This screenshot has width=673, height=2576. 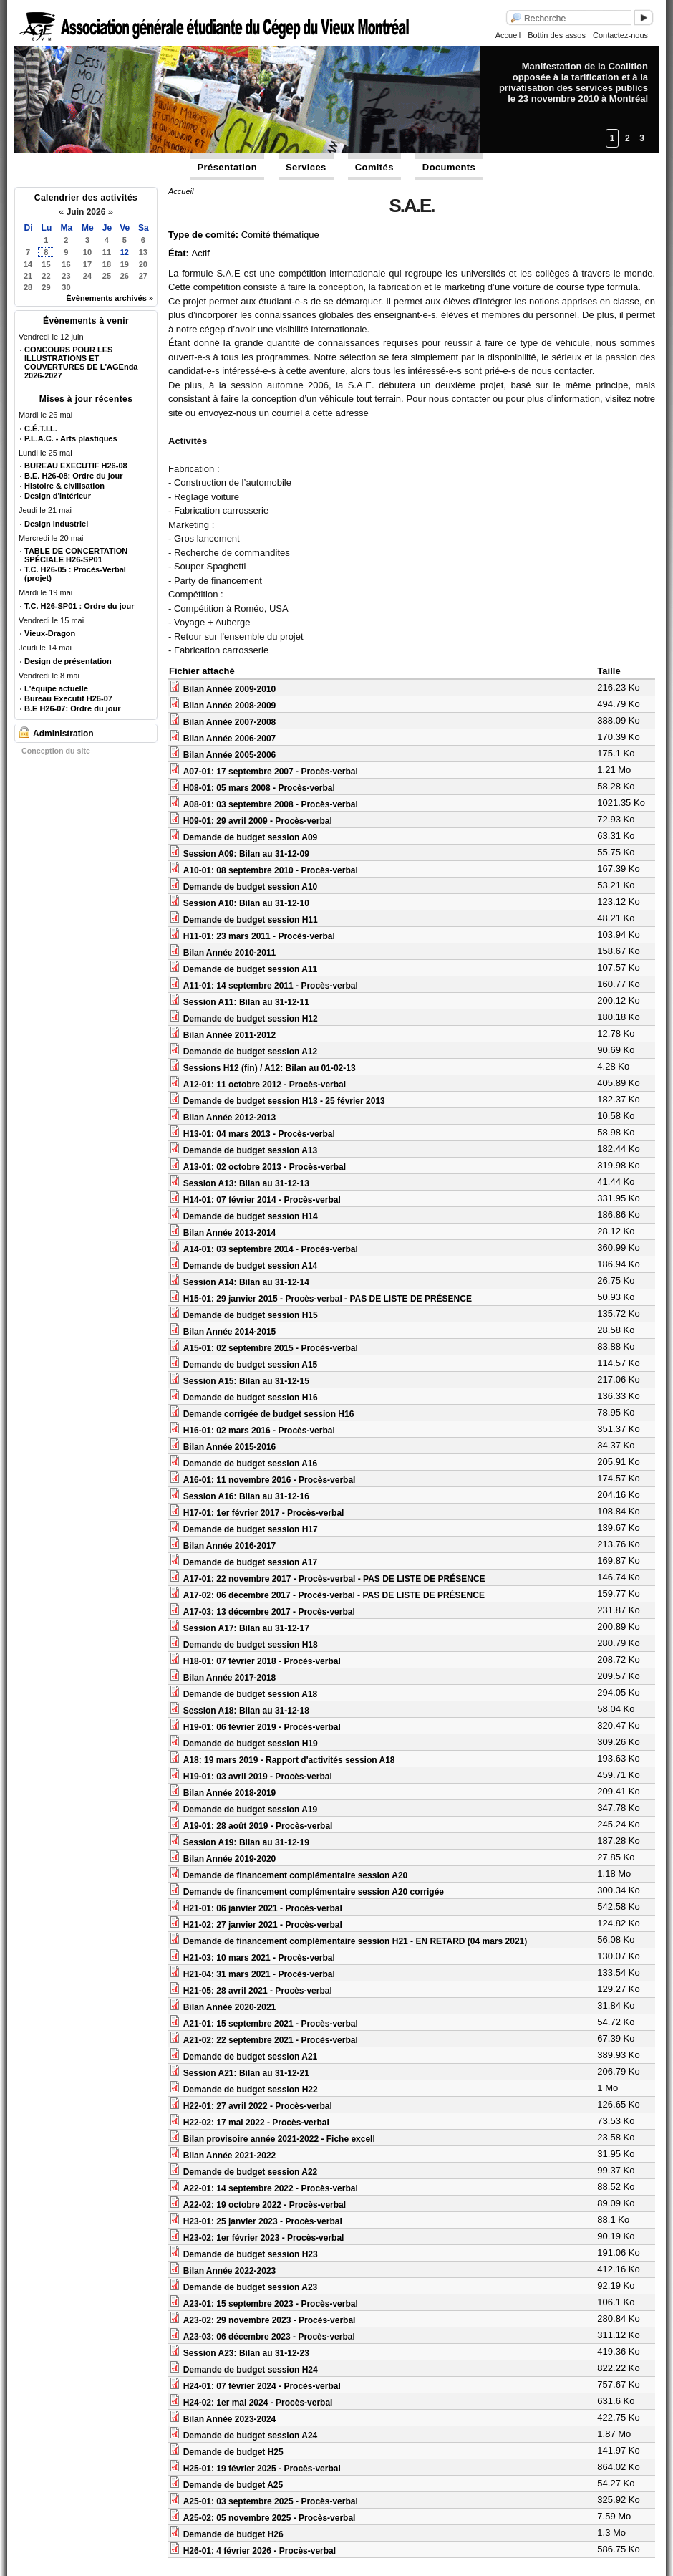 What do you see at coordinates (262, 1661) in the screenshot?
I see `H18-01: 07 février 2018 - Procès-verbal` at bounding box center [262, 1661].